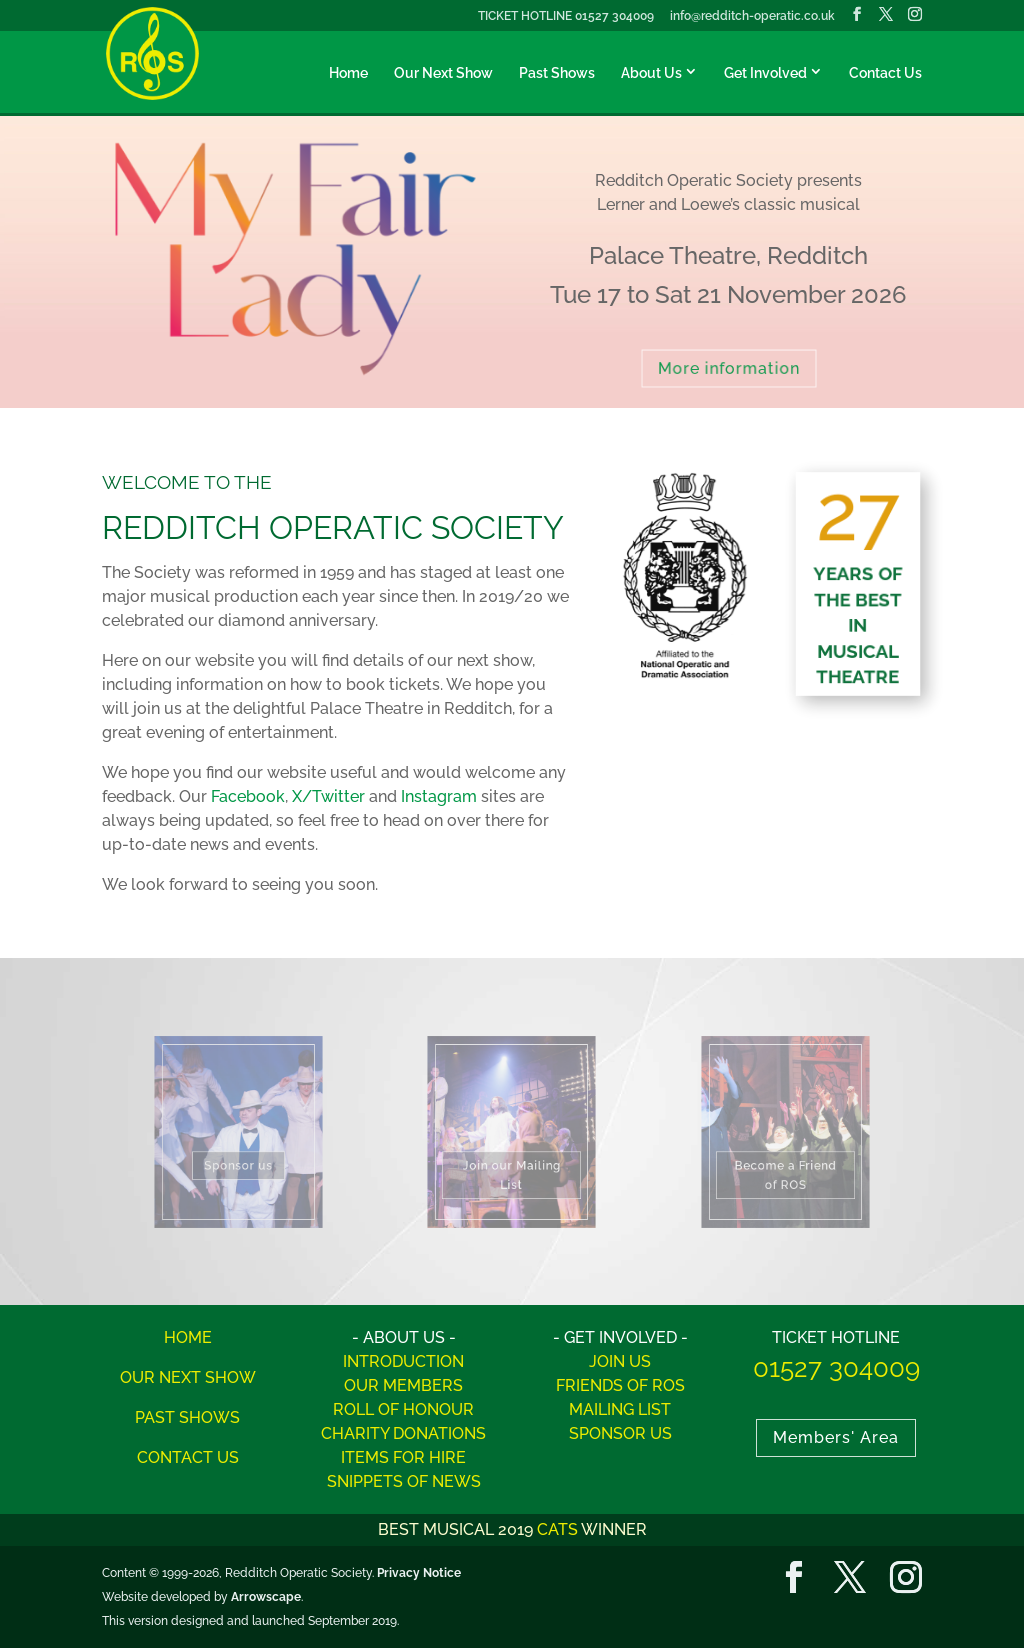 The height and width of the screenshot is (1648, 1024). What do you see at coordinates (404, 1481) in the screenshot?
I see `SNIPPETS OF NEWS` at bounding box center [404, 1481].